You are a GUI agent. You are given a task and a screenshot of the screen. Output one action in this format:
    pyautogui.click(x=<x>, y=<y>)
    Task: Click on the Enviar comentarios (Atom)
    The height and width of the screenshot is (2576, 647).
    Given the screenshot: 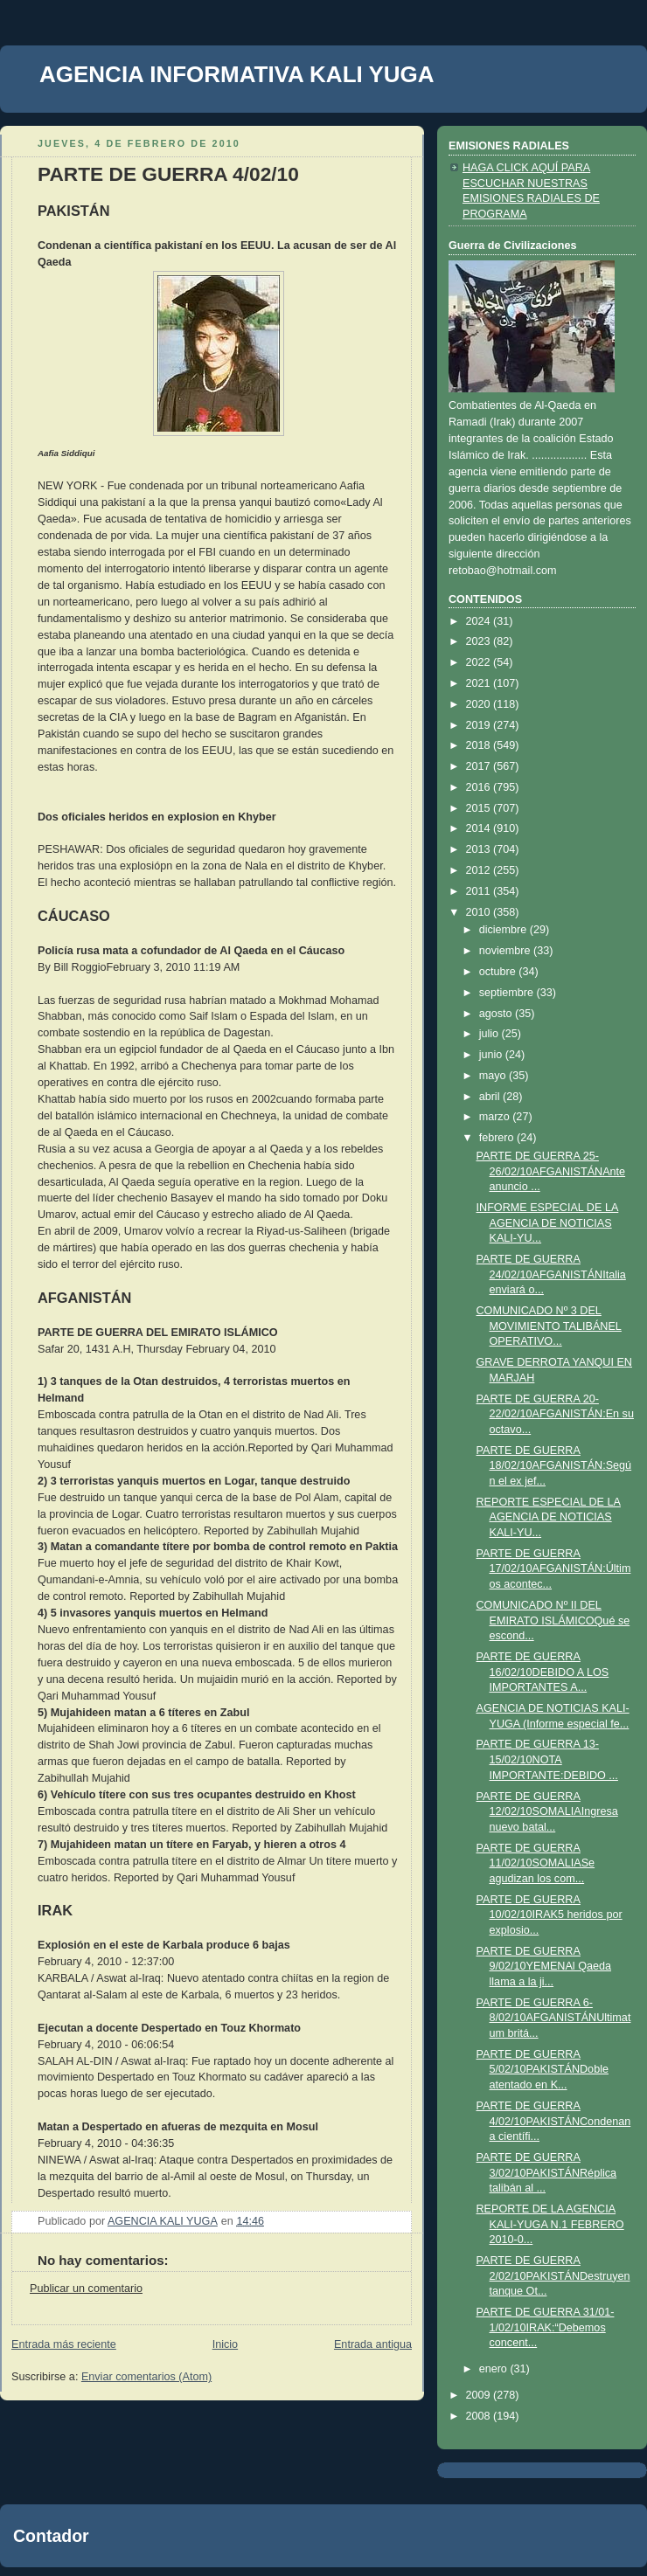 What is the action you would take?
    pyautogui.click(x=146, y=2377)
    